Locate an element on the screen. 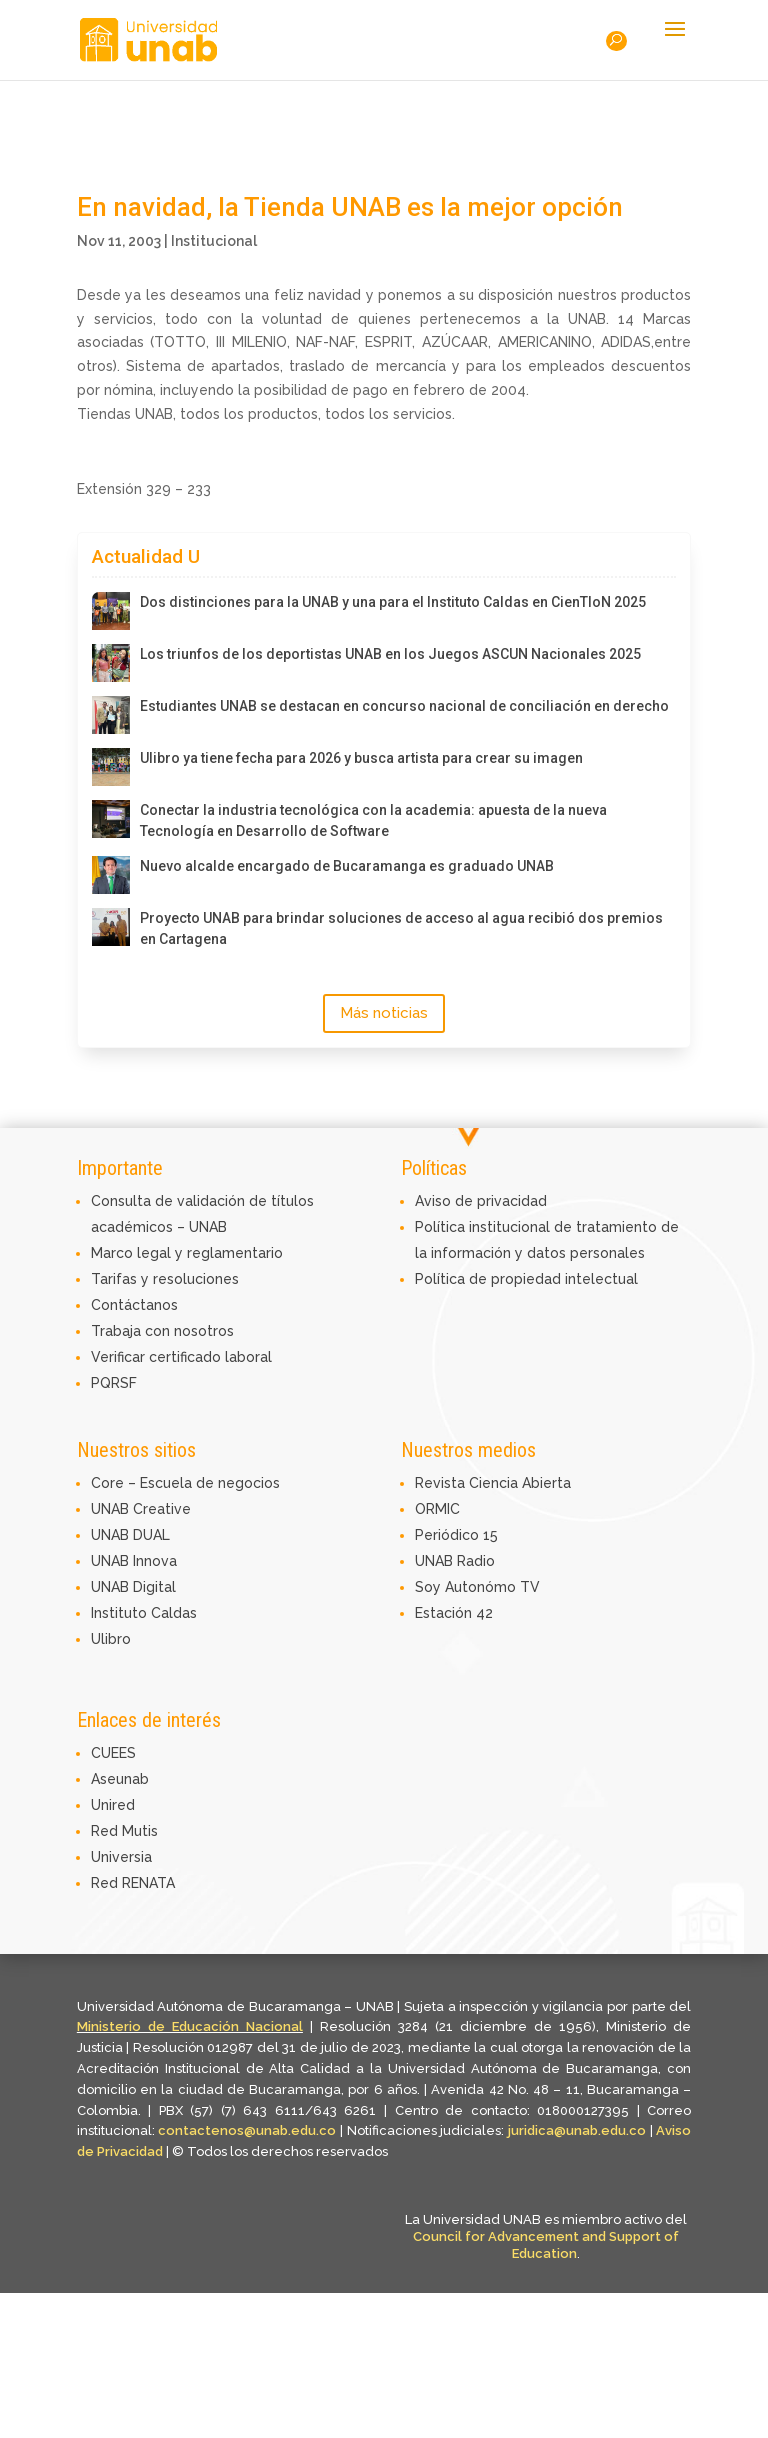 Image resolution: width=768 pixels, height=2438 pixels. Institucional is located at coordinates (214, 241).